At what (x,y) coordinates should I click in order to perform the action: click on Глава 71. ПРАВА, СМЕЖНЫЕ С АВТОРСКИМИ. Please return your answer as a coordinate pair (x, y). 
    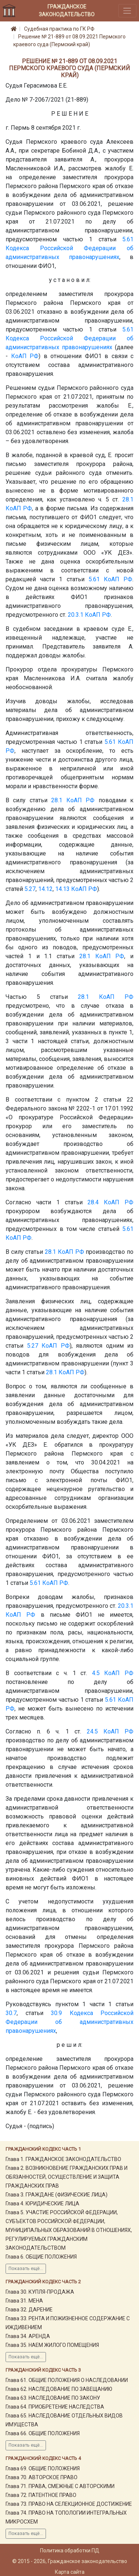
    Looking at the image, I should click on (60, 2486).